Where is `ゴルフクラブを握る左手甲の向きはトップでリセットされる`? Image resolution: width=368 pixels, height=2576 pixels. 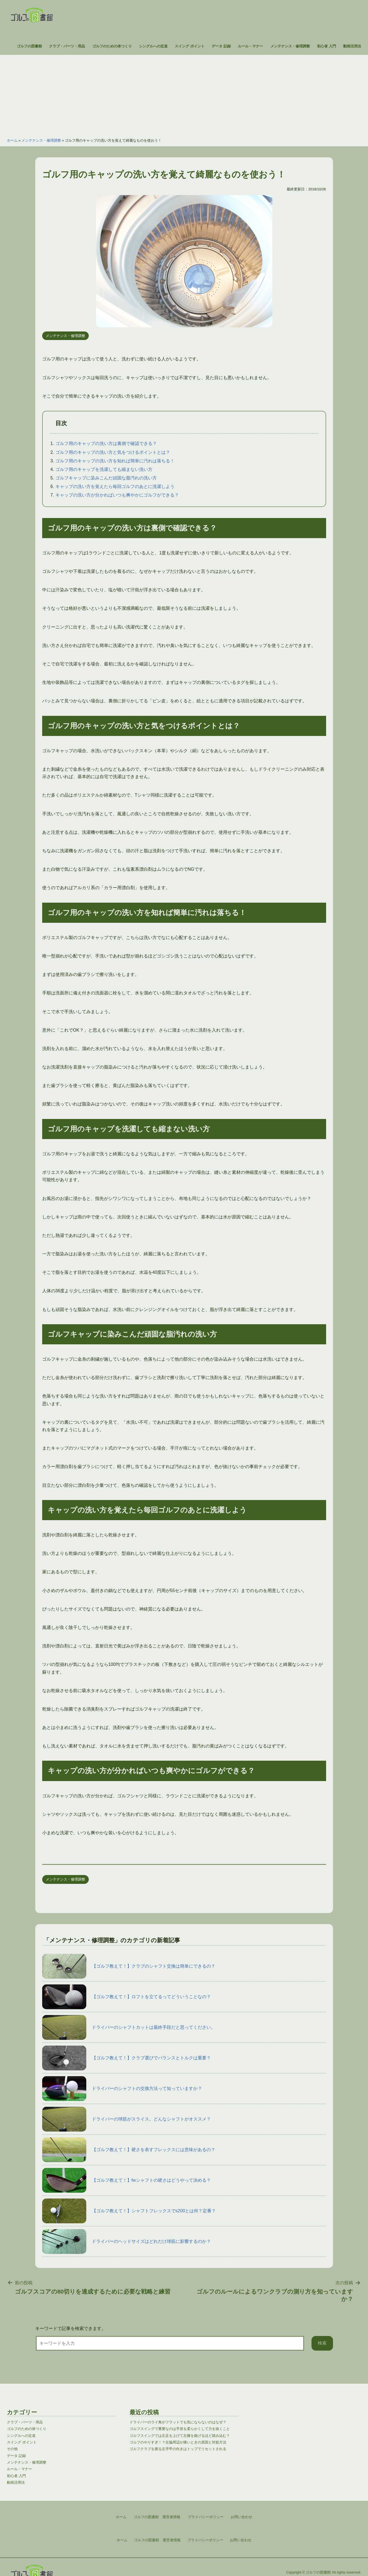 ゴルフクラブを握る左手甲の向きはトップでリセットされる is located at coordinates (178, 2449).